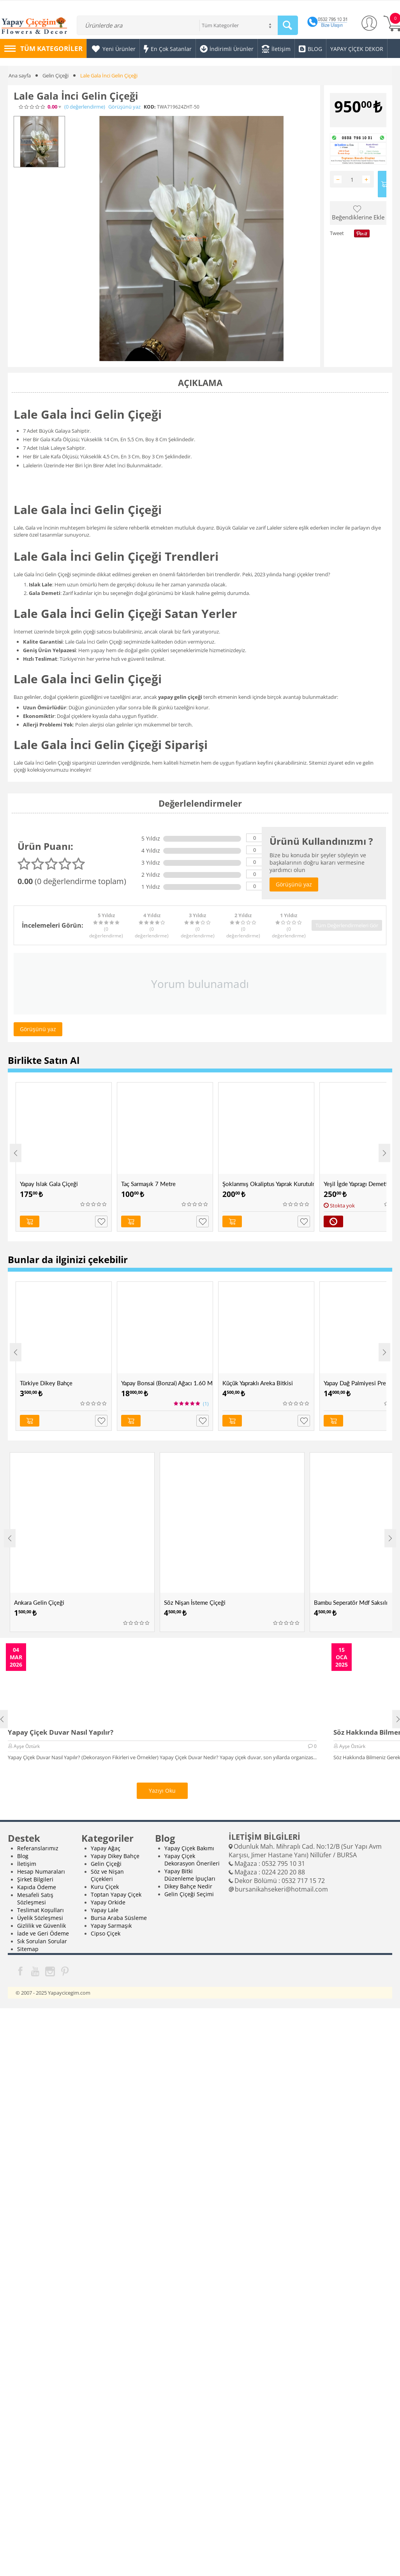  What do you see at coordinates (115, 1856) in the screenshot?
I see `Yapay Dikey Bahçe` at bounding box center [115, 1856].